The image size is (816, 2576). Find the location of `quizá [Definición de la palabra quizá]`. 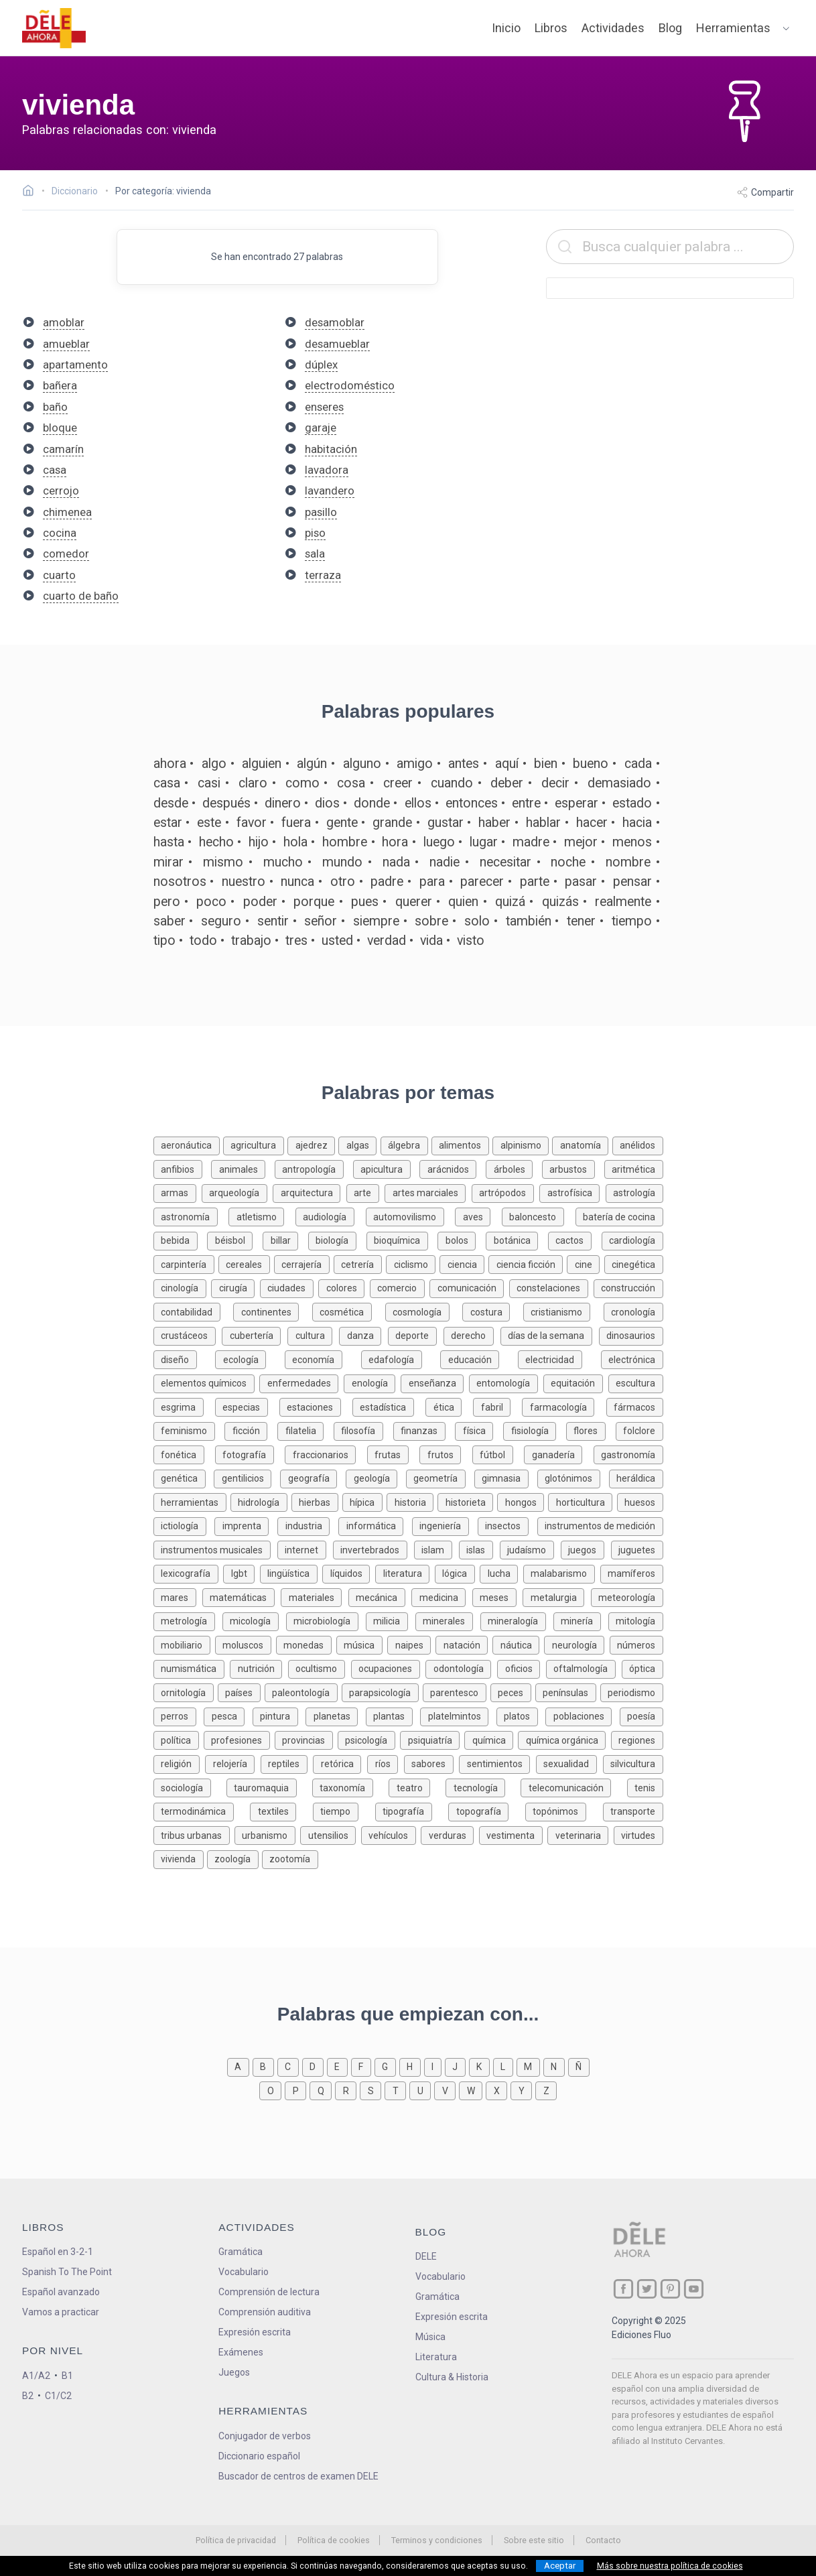

quizá [Definición de la palabra quizá] is located at coordinates (510, 901).